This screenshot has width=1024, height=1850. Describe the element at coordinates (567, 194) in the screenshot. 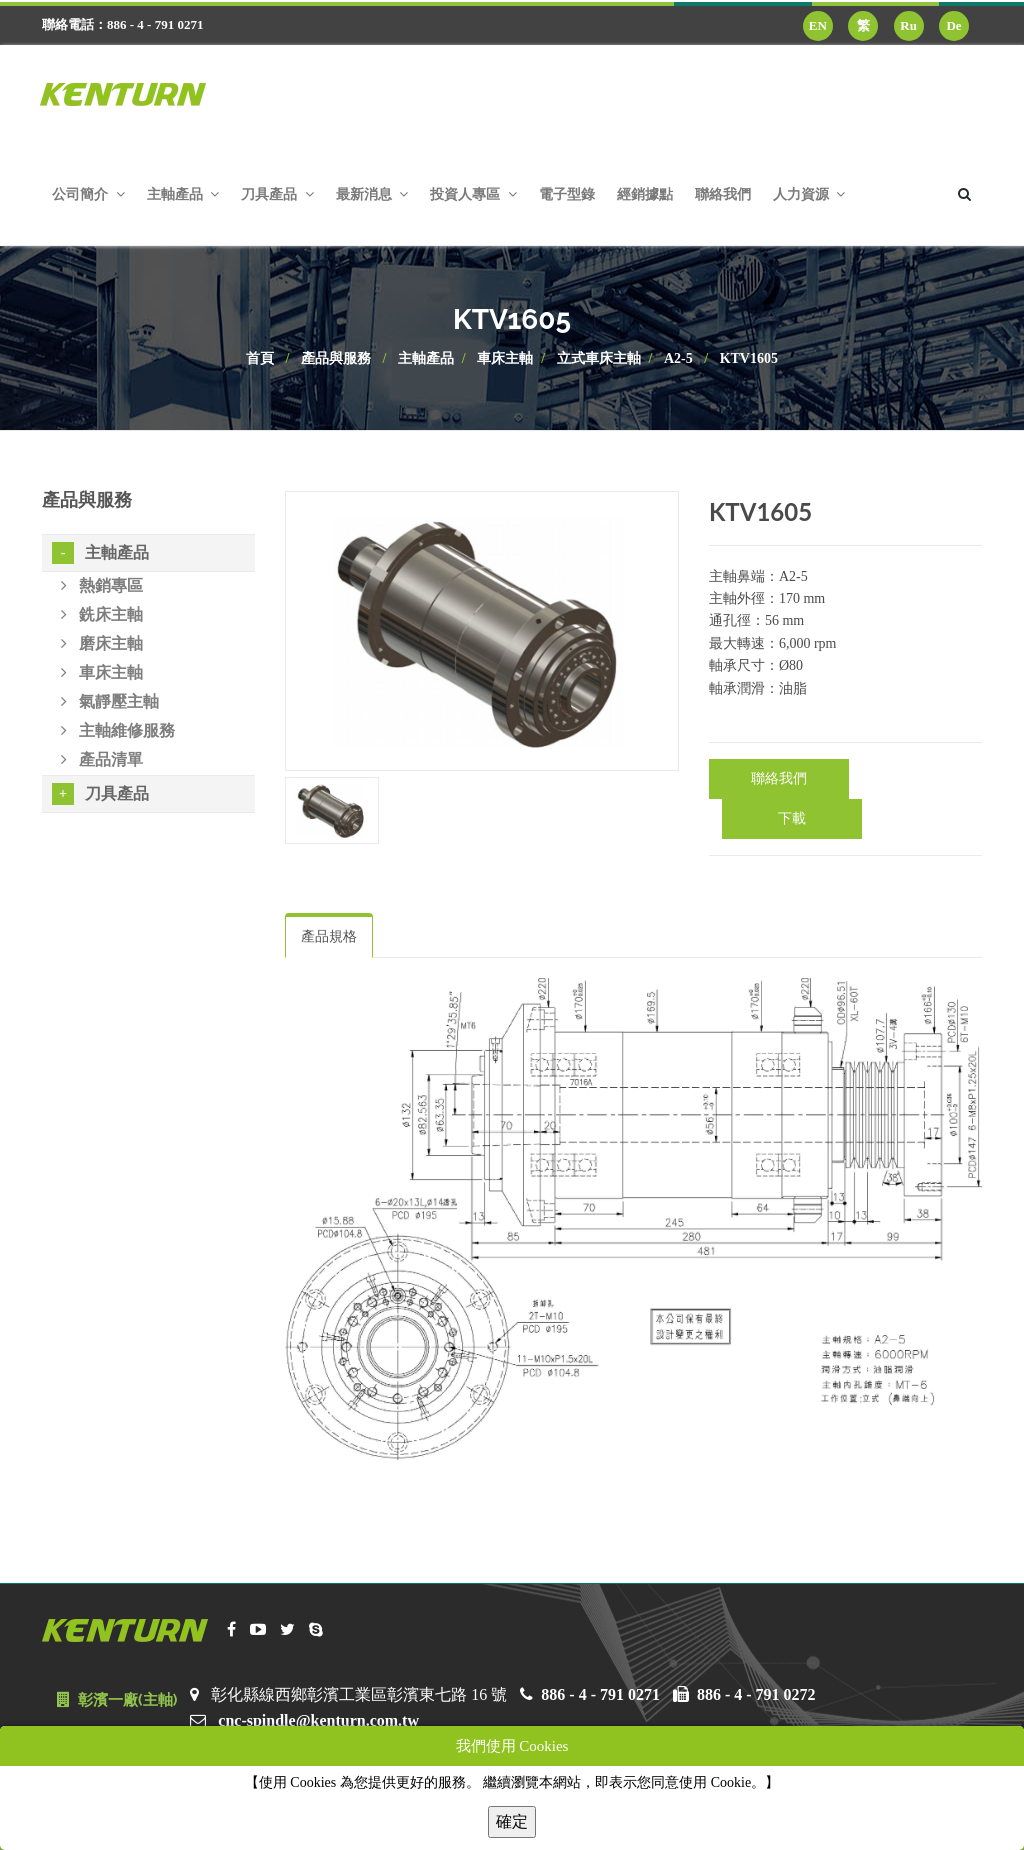

I see `電子型錄` at that location.